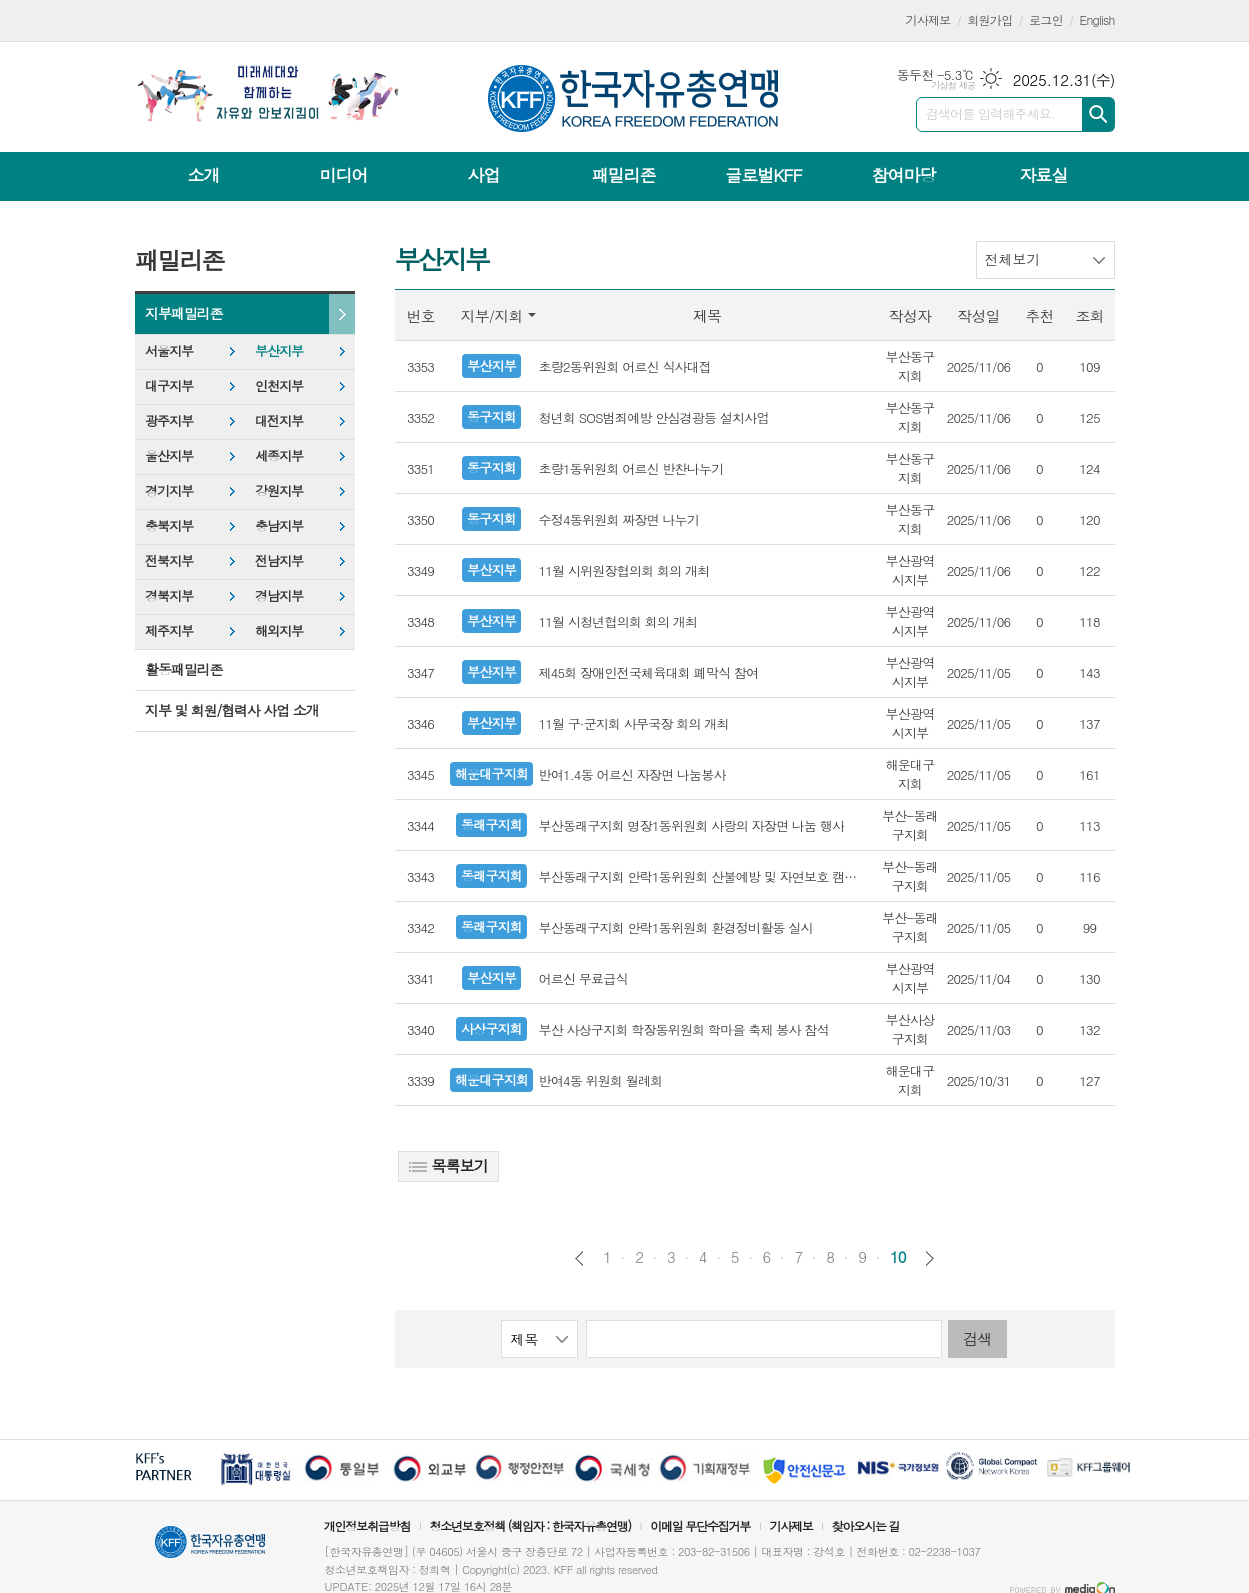 The width and height of the screenshot is (1249, 1593). Describe the element at coordinates (279, 560) in the screenshot. I see `전남지부` at that location.